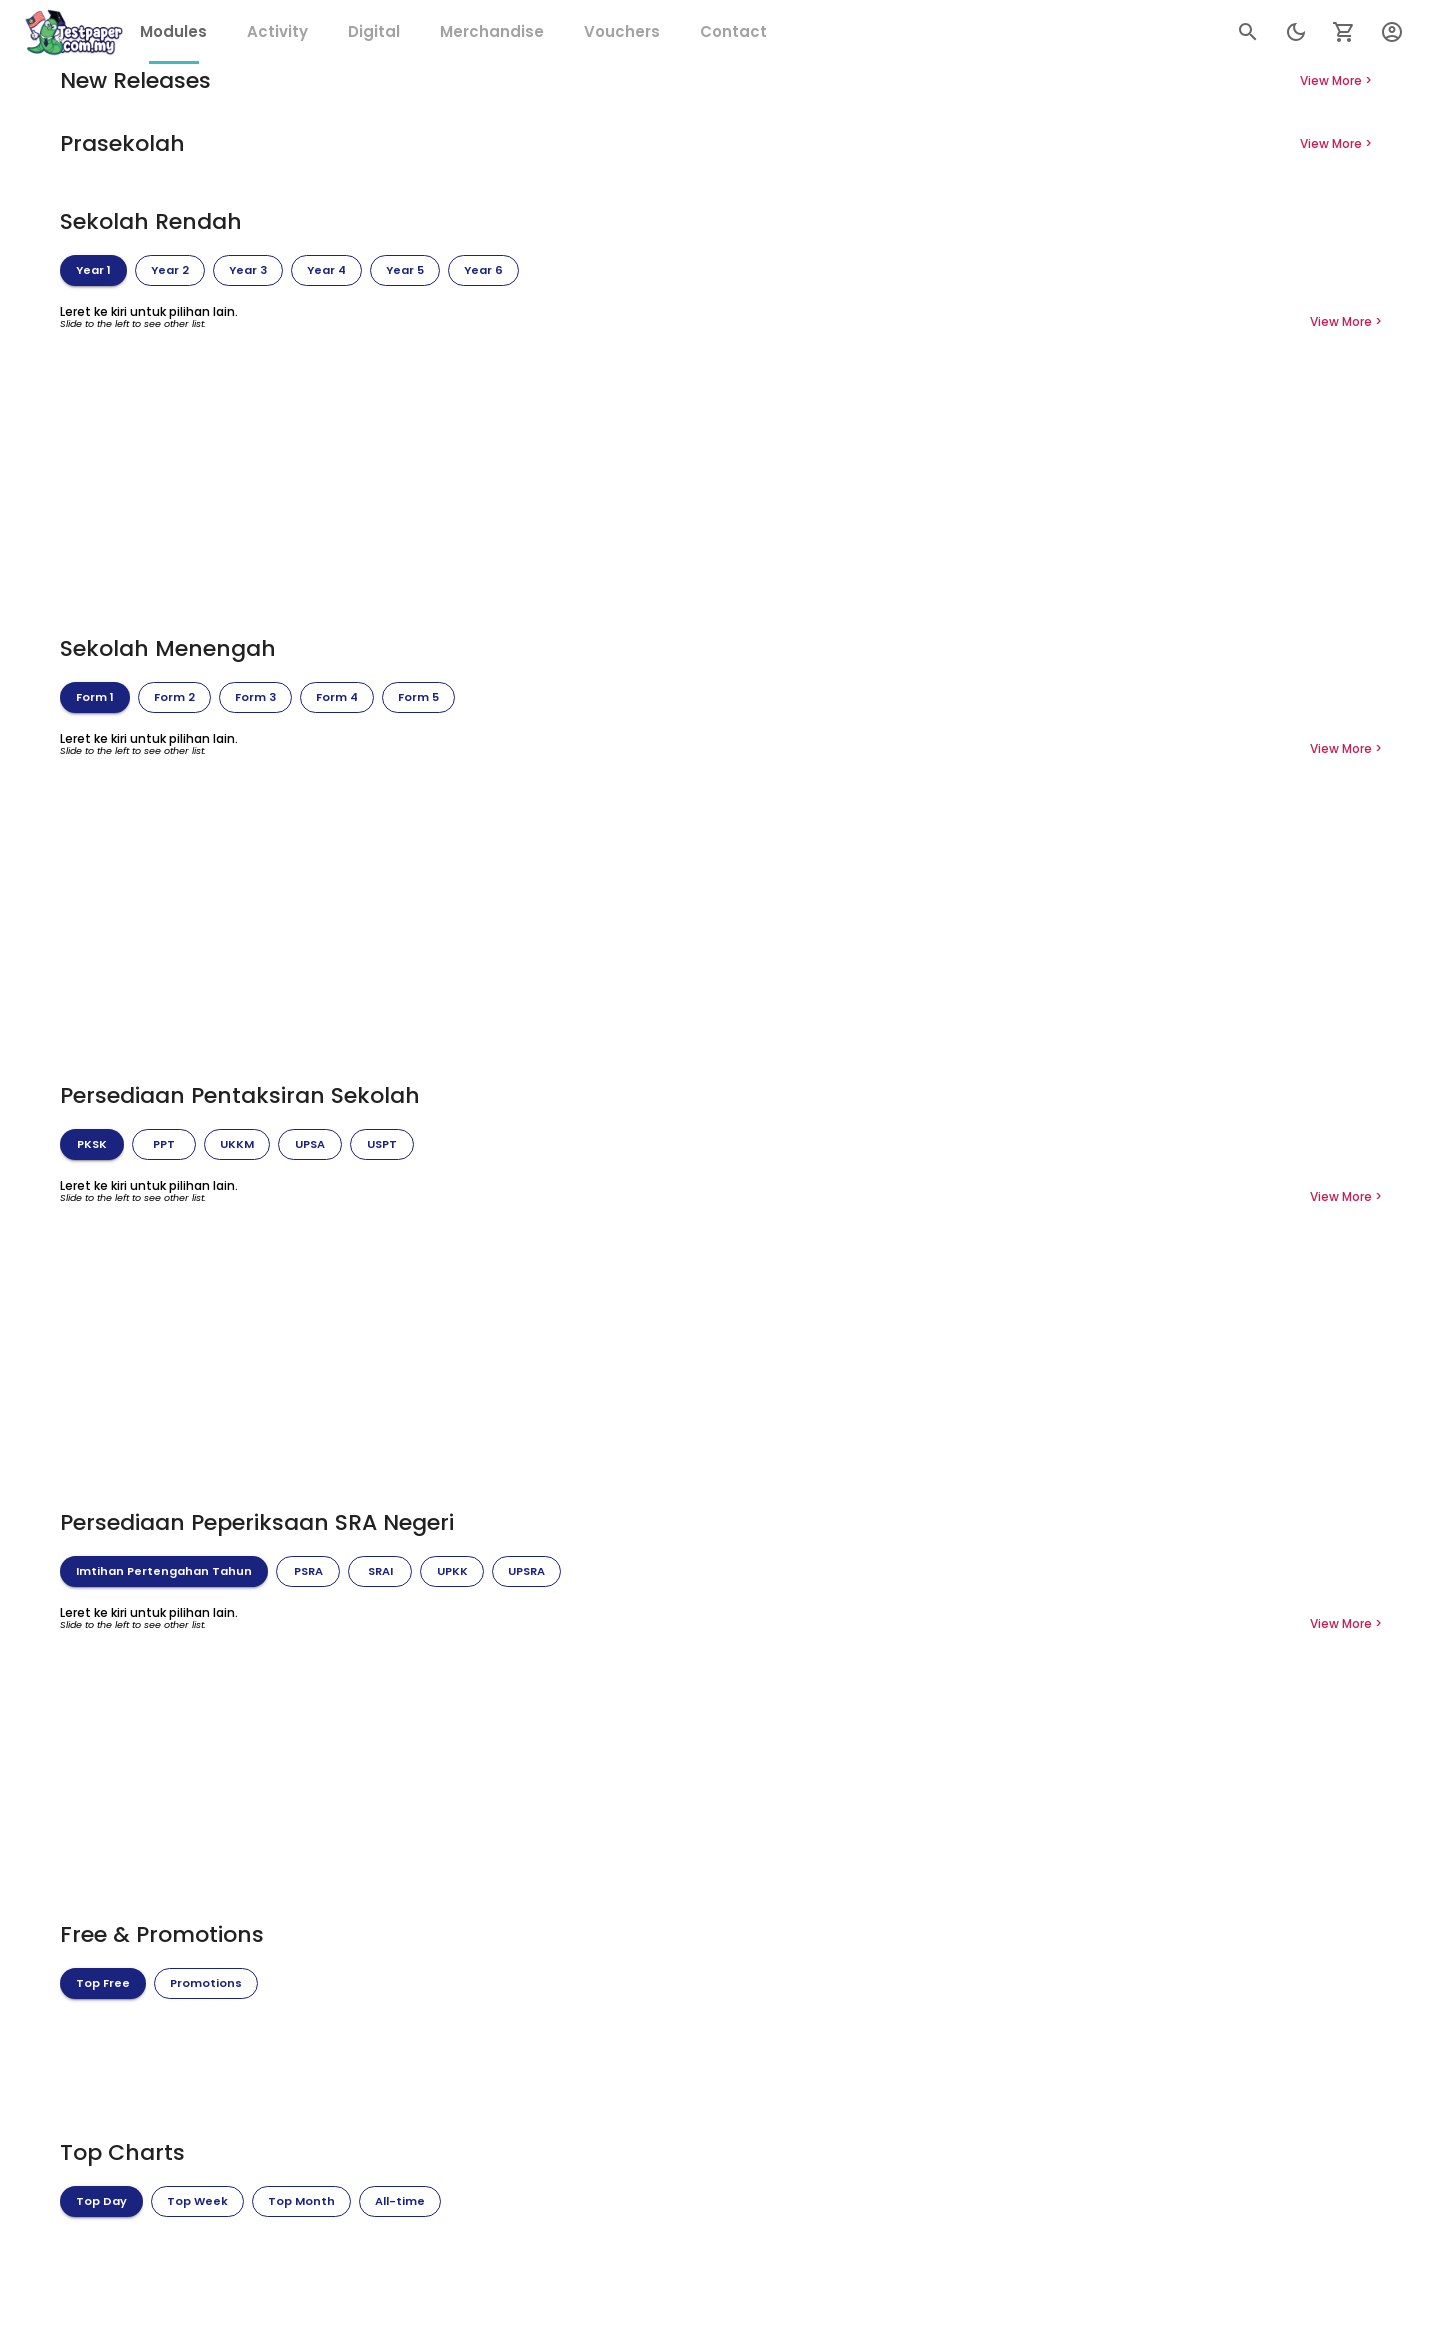 This screenshot has width=1440, height=2351. I want to click on UKKM, so click(237, 1145).